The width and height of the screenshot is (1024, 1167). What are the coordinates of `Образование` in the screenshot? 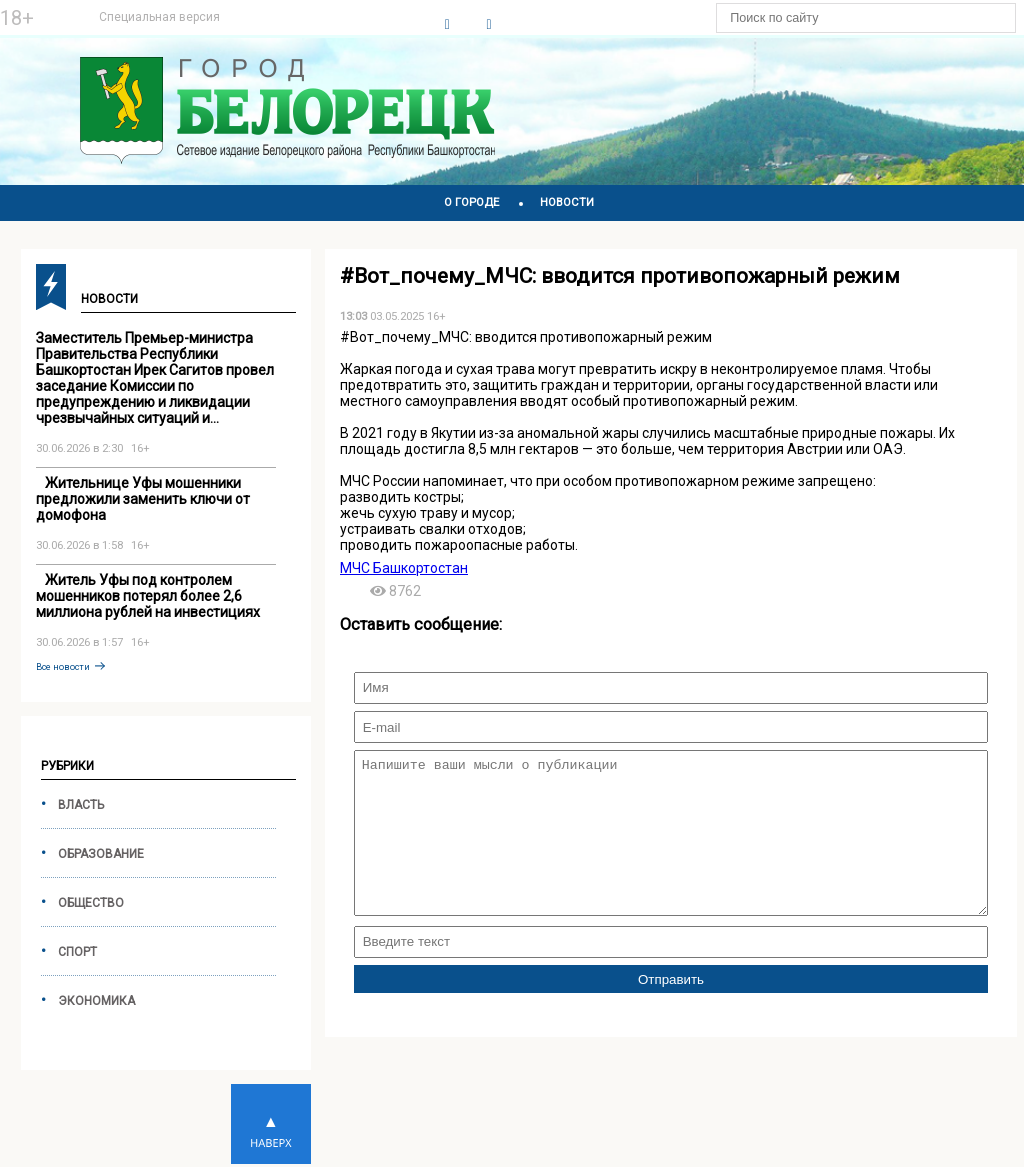 It's located at (101, 854).